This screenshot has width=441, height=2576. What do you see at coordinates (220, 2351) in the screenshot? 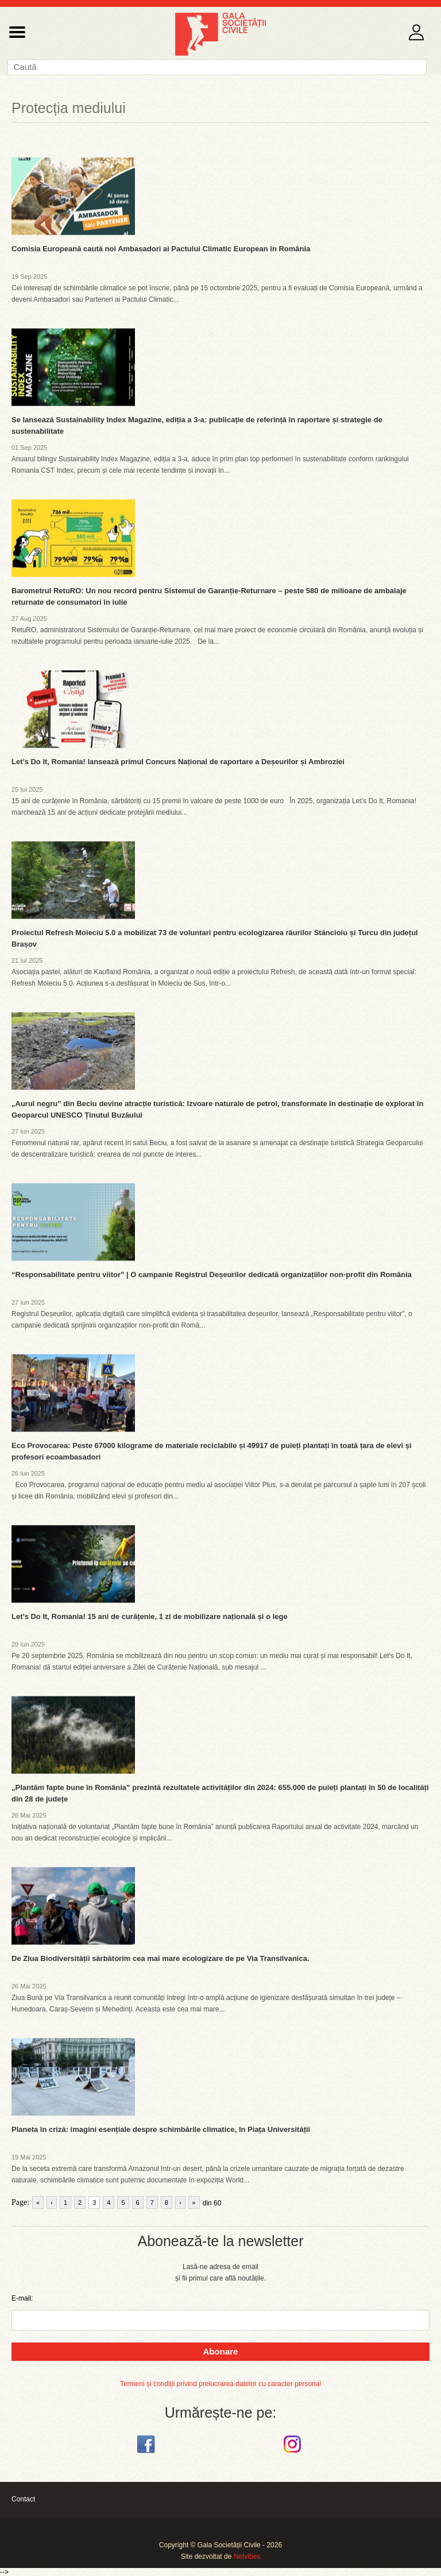
I see `Abonare` at bounding box center [220, 2351].